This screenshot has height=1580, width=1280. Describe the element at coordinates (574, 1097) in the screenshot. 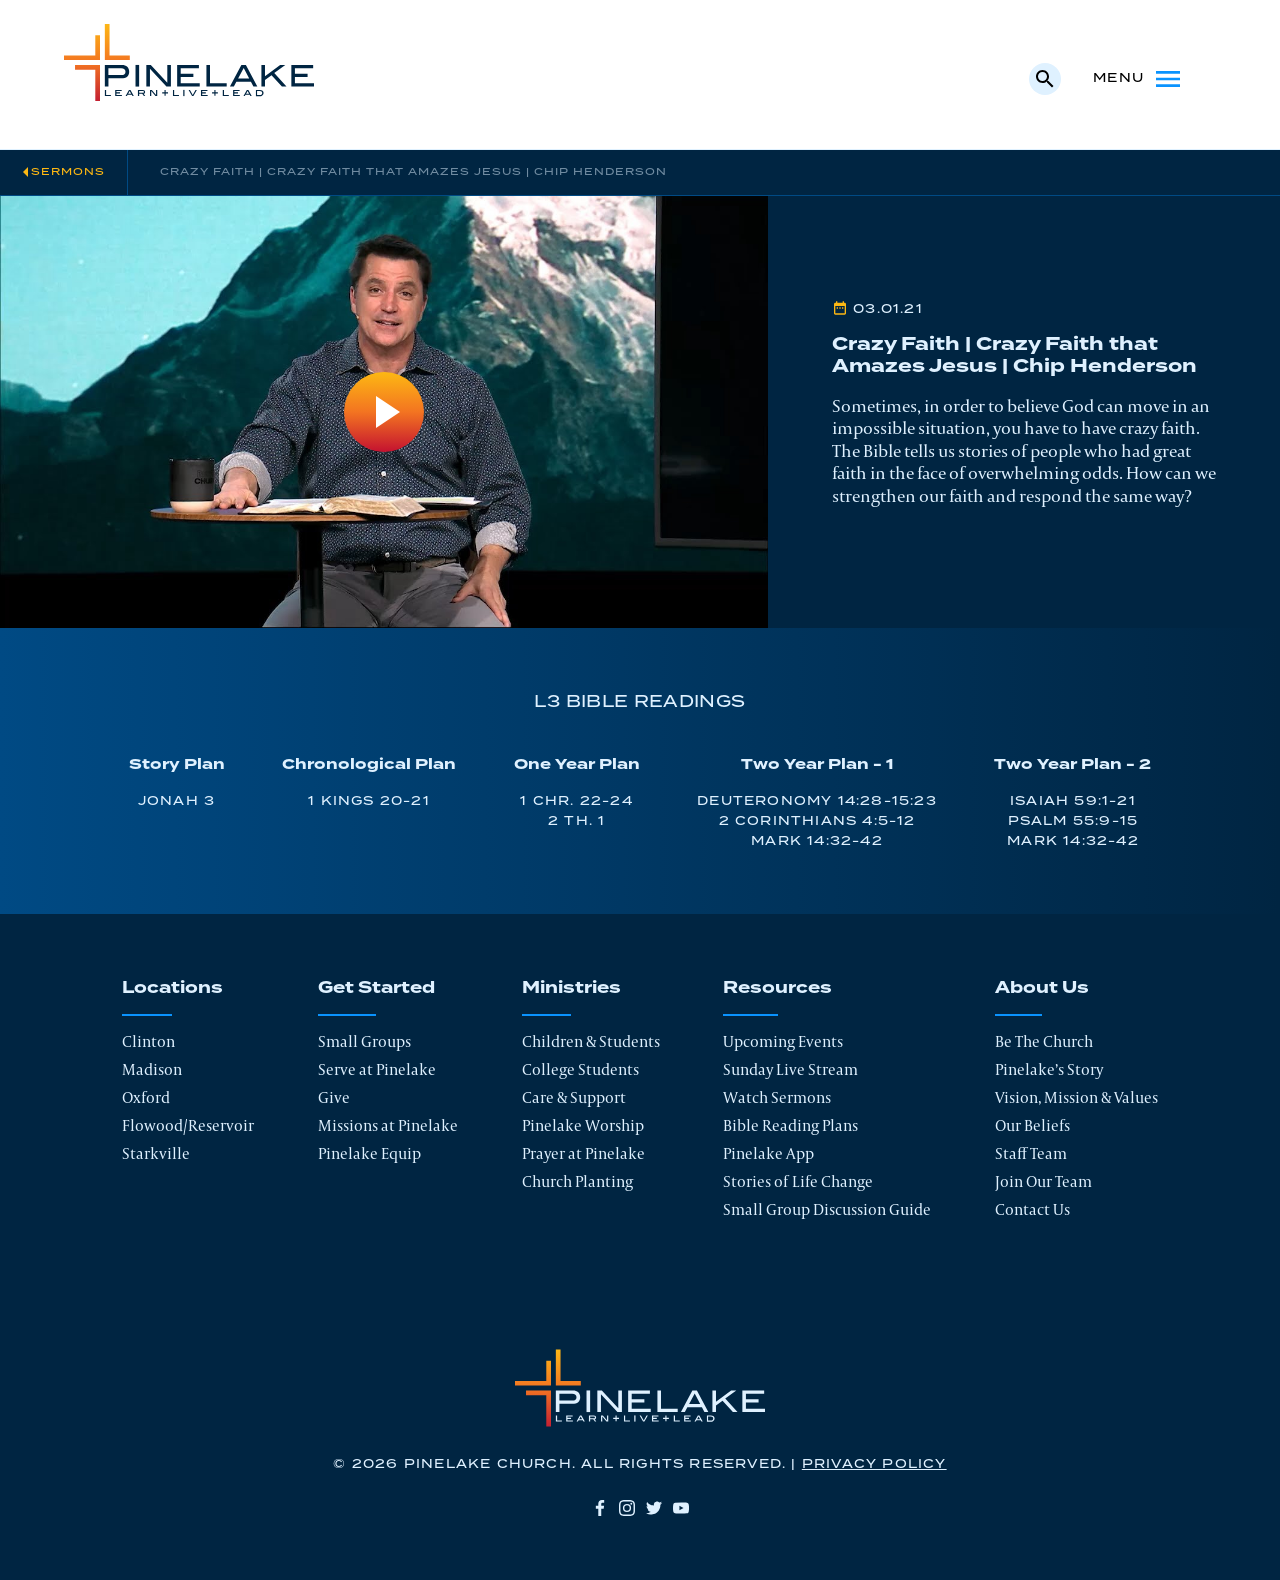

I see `Care & Support` at that location.